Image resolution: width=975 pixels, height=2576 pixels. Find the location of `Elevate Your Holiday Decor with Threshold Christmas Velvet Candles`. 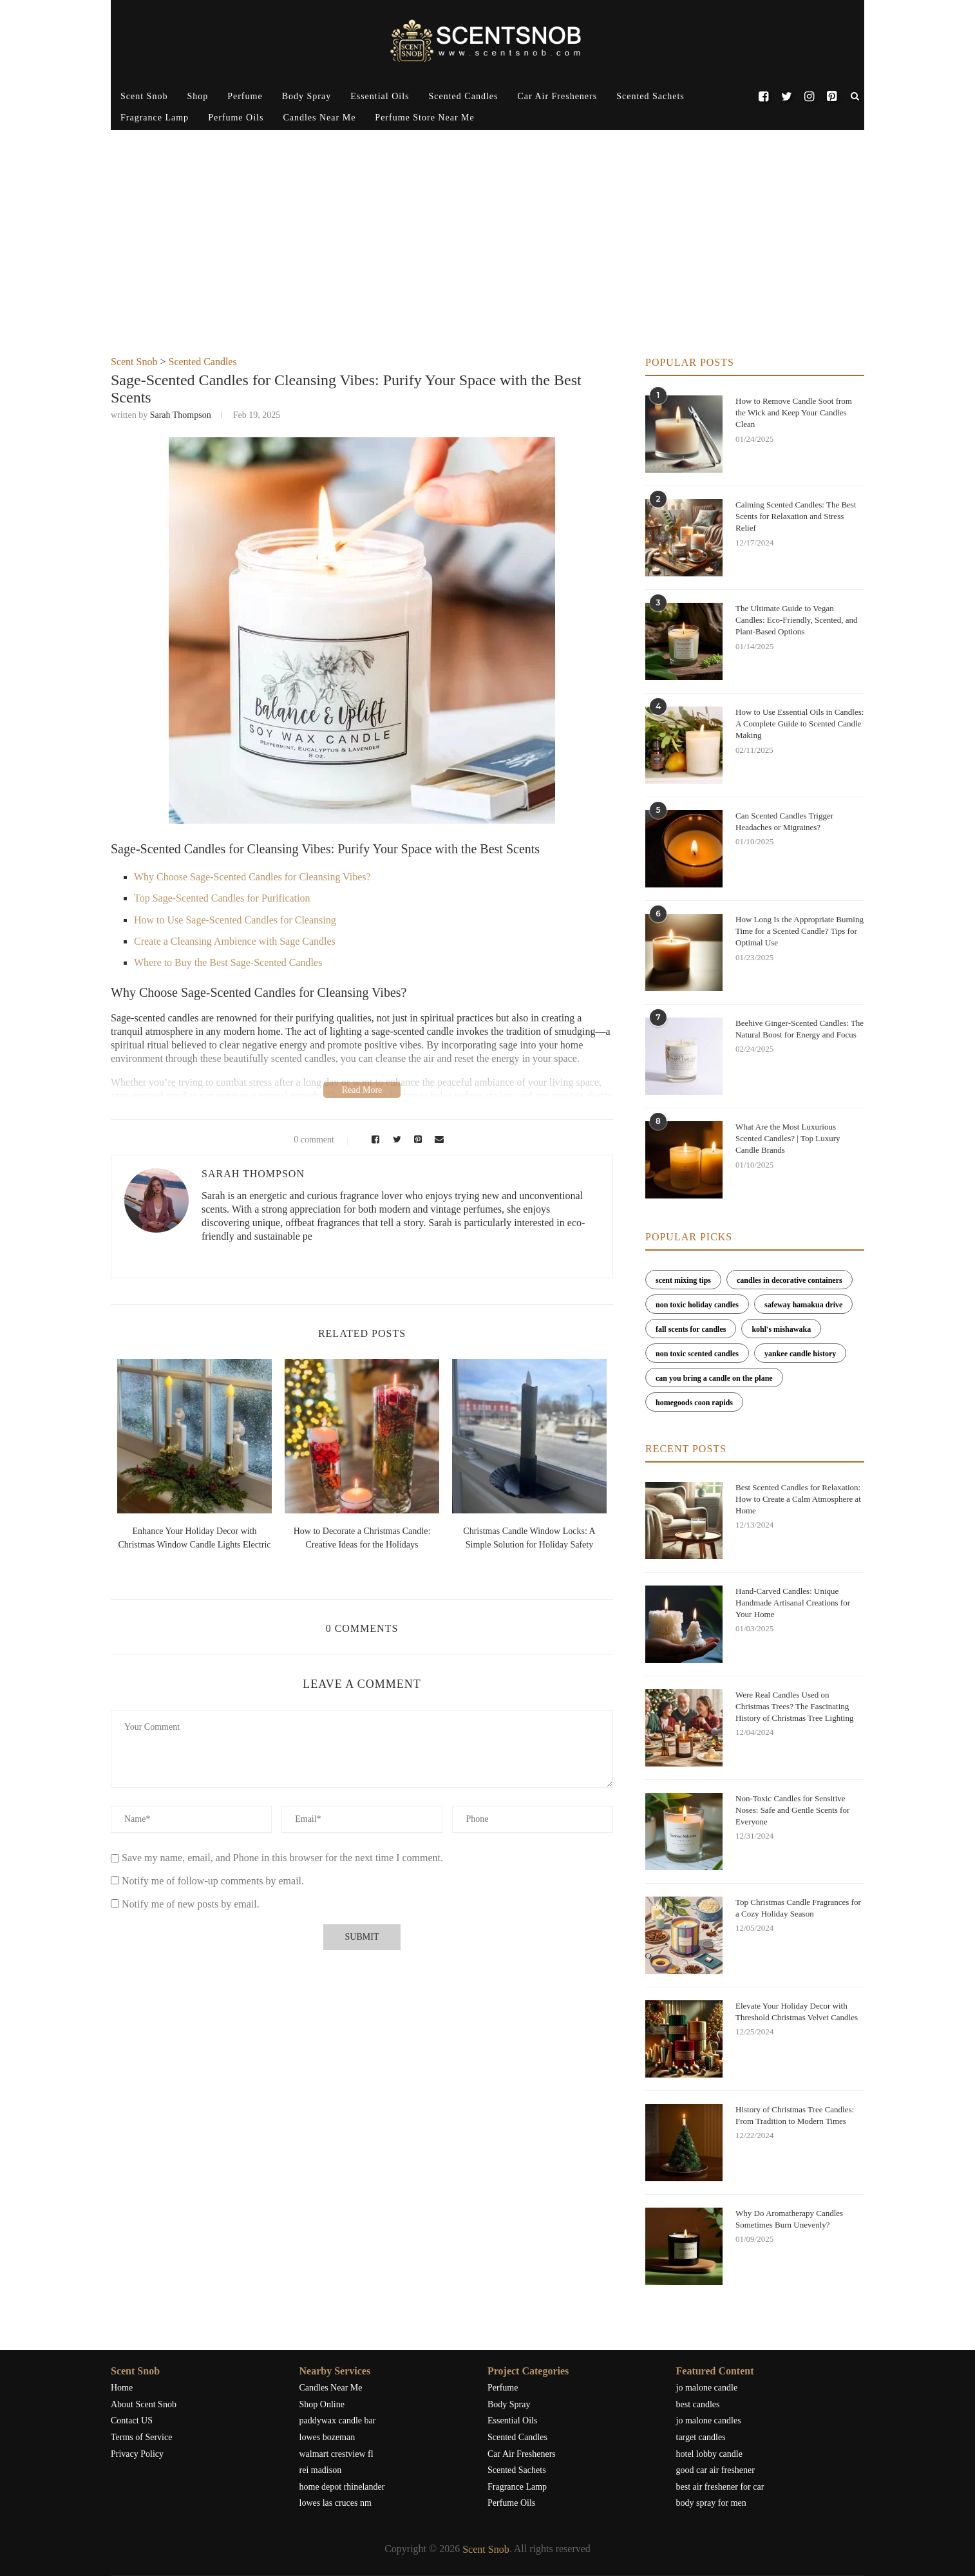

Elevate Your Holiday Decor with Threshold Christmas Velvet Candles is located at coordinates (796, 2011).